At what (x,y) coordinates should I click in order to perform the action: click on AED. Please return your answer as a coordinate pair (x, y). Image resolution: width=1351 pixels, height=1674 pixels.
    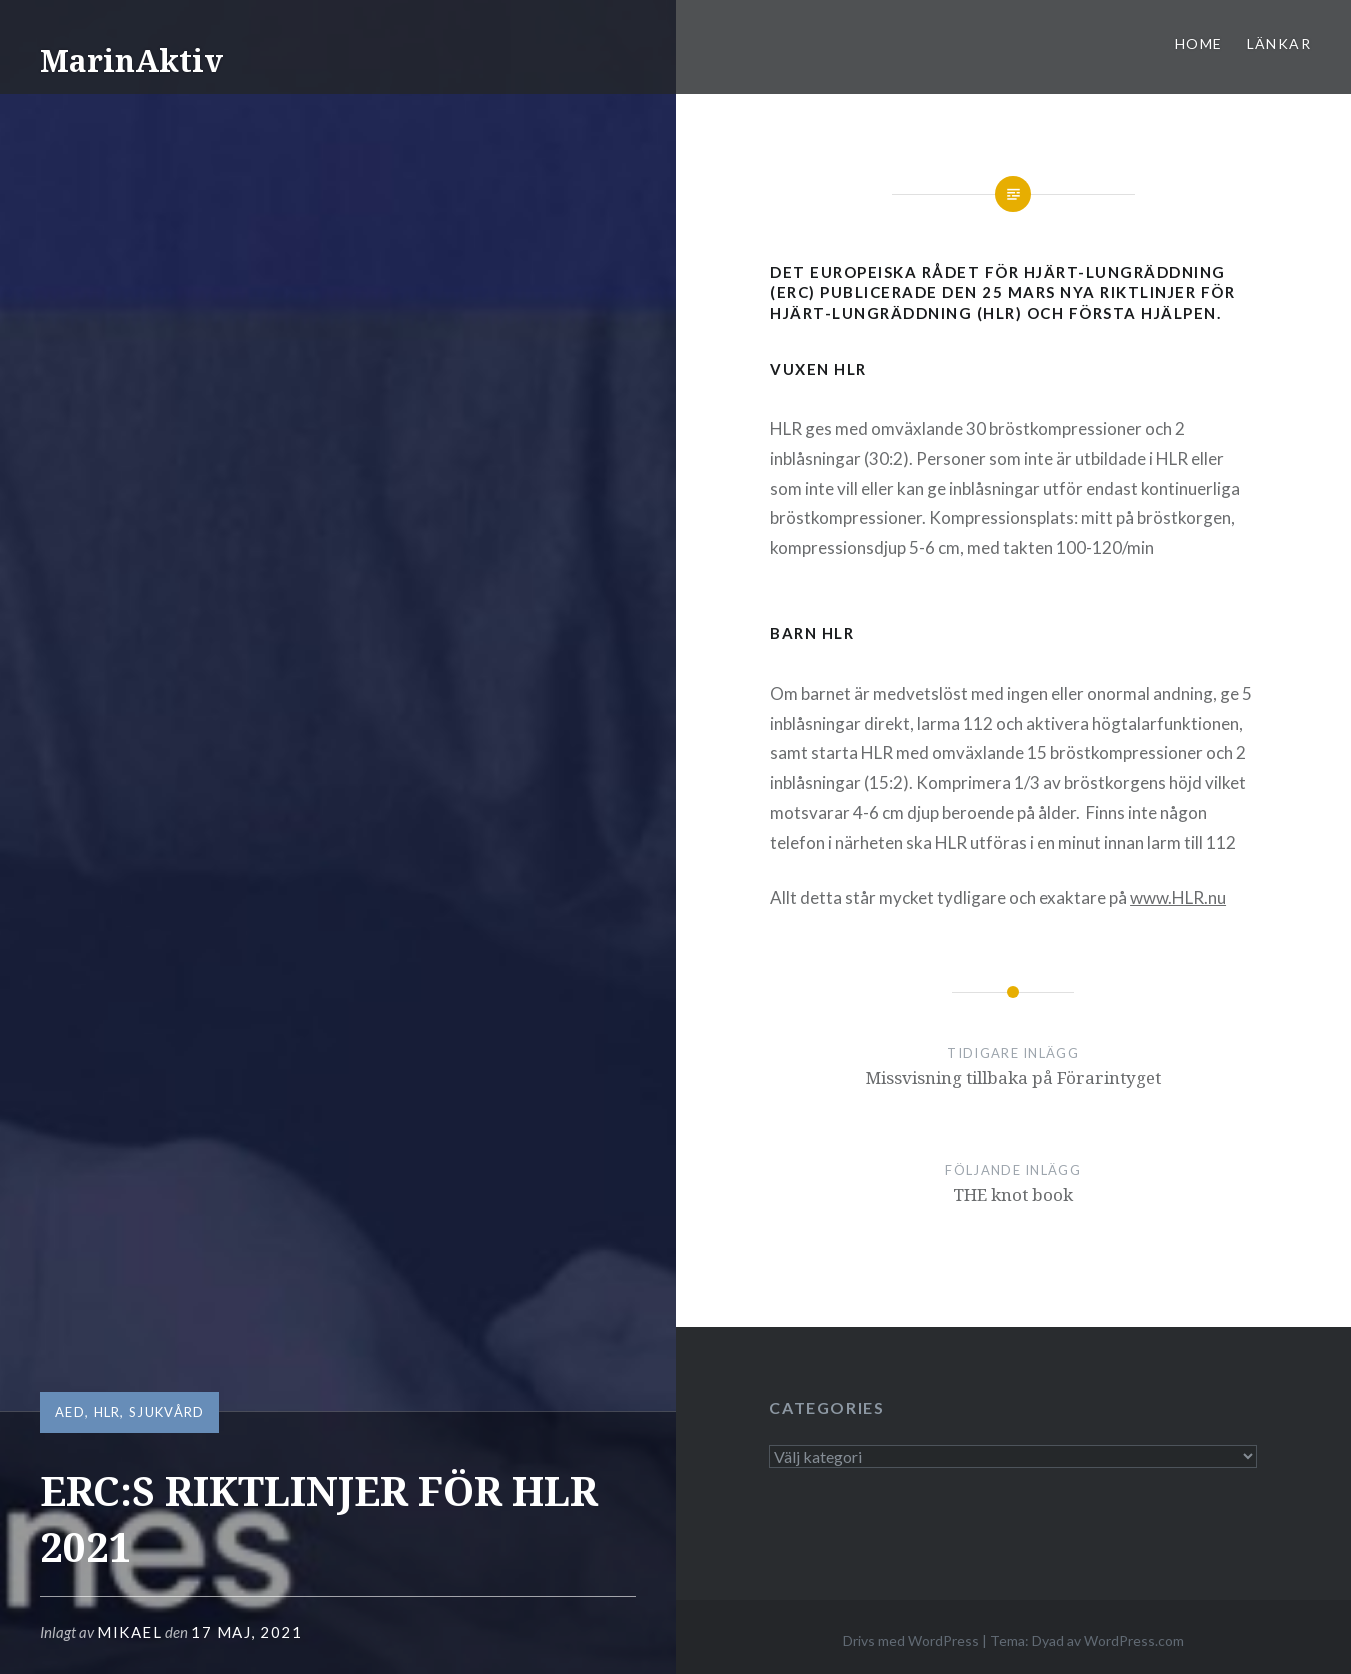
    Looking at the image, I should click on (70, 1412).